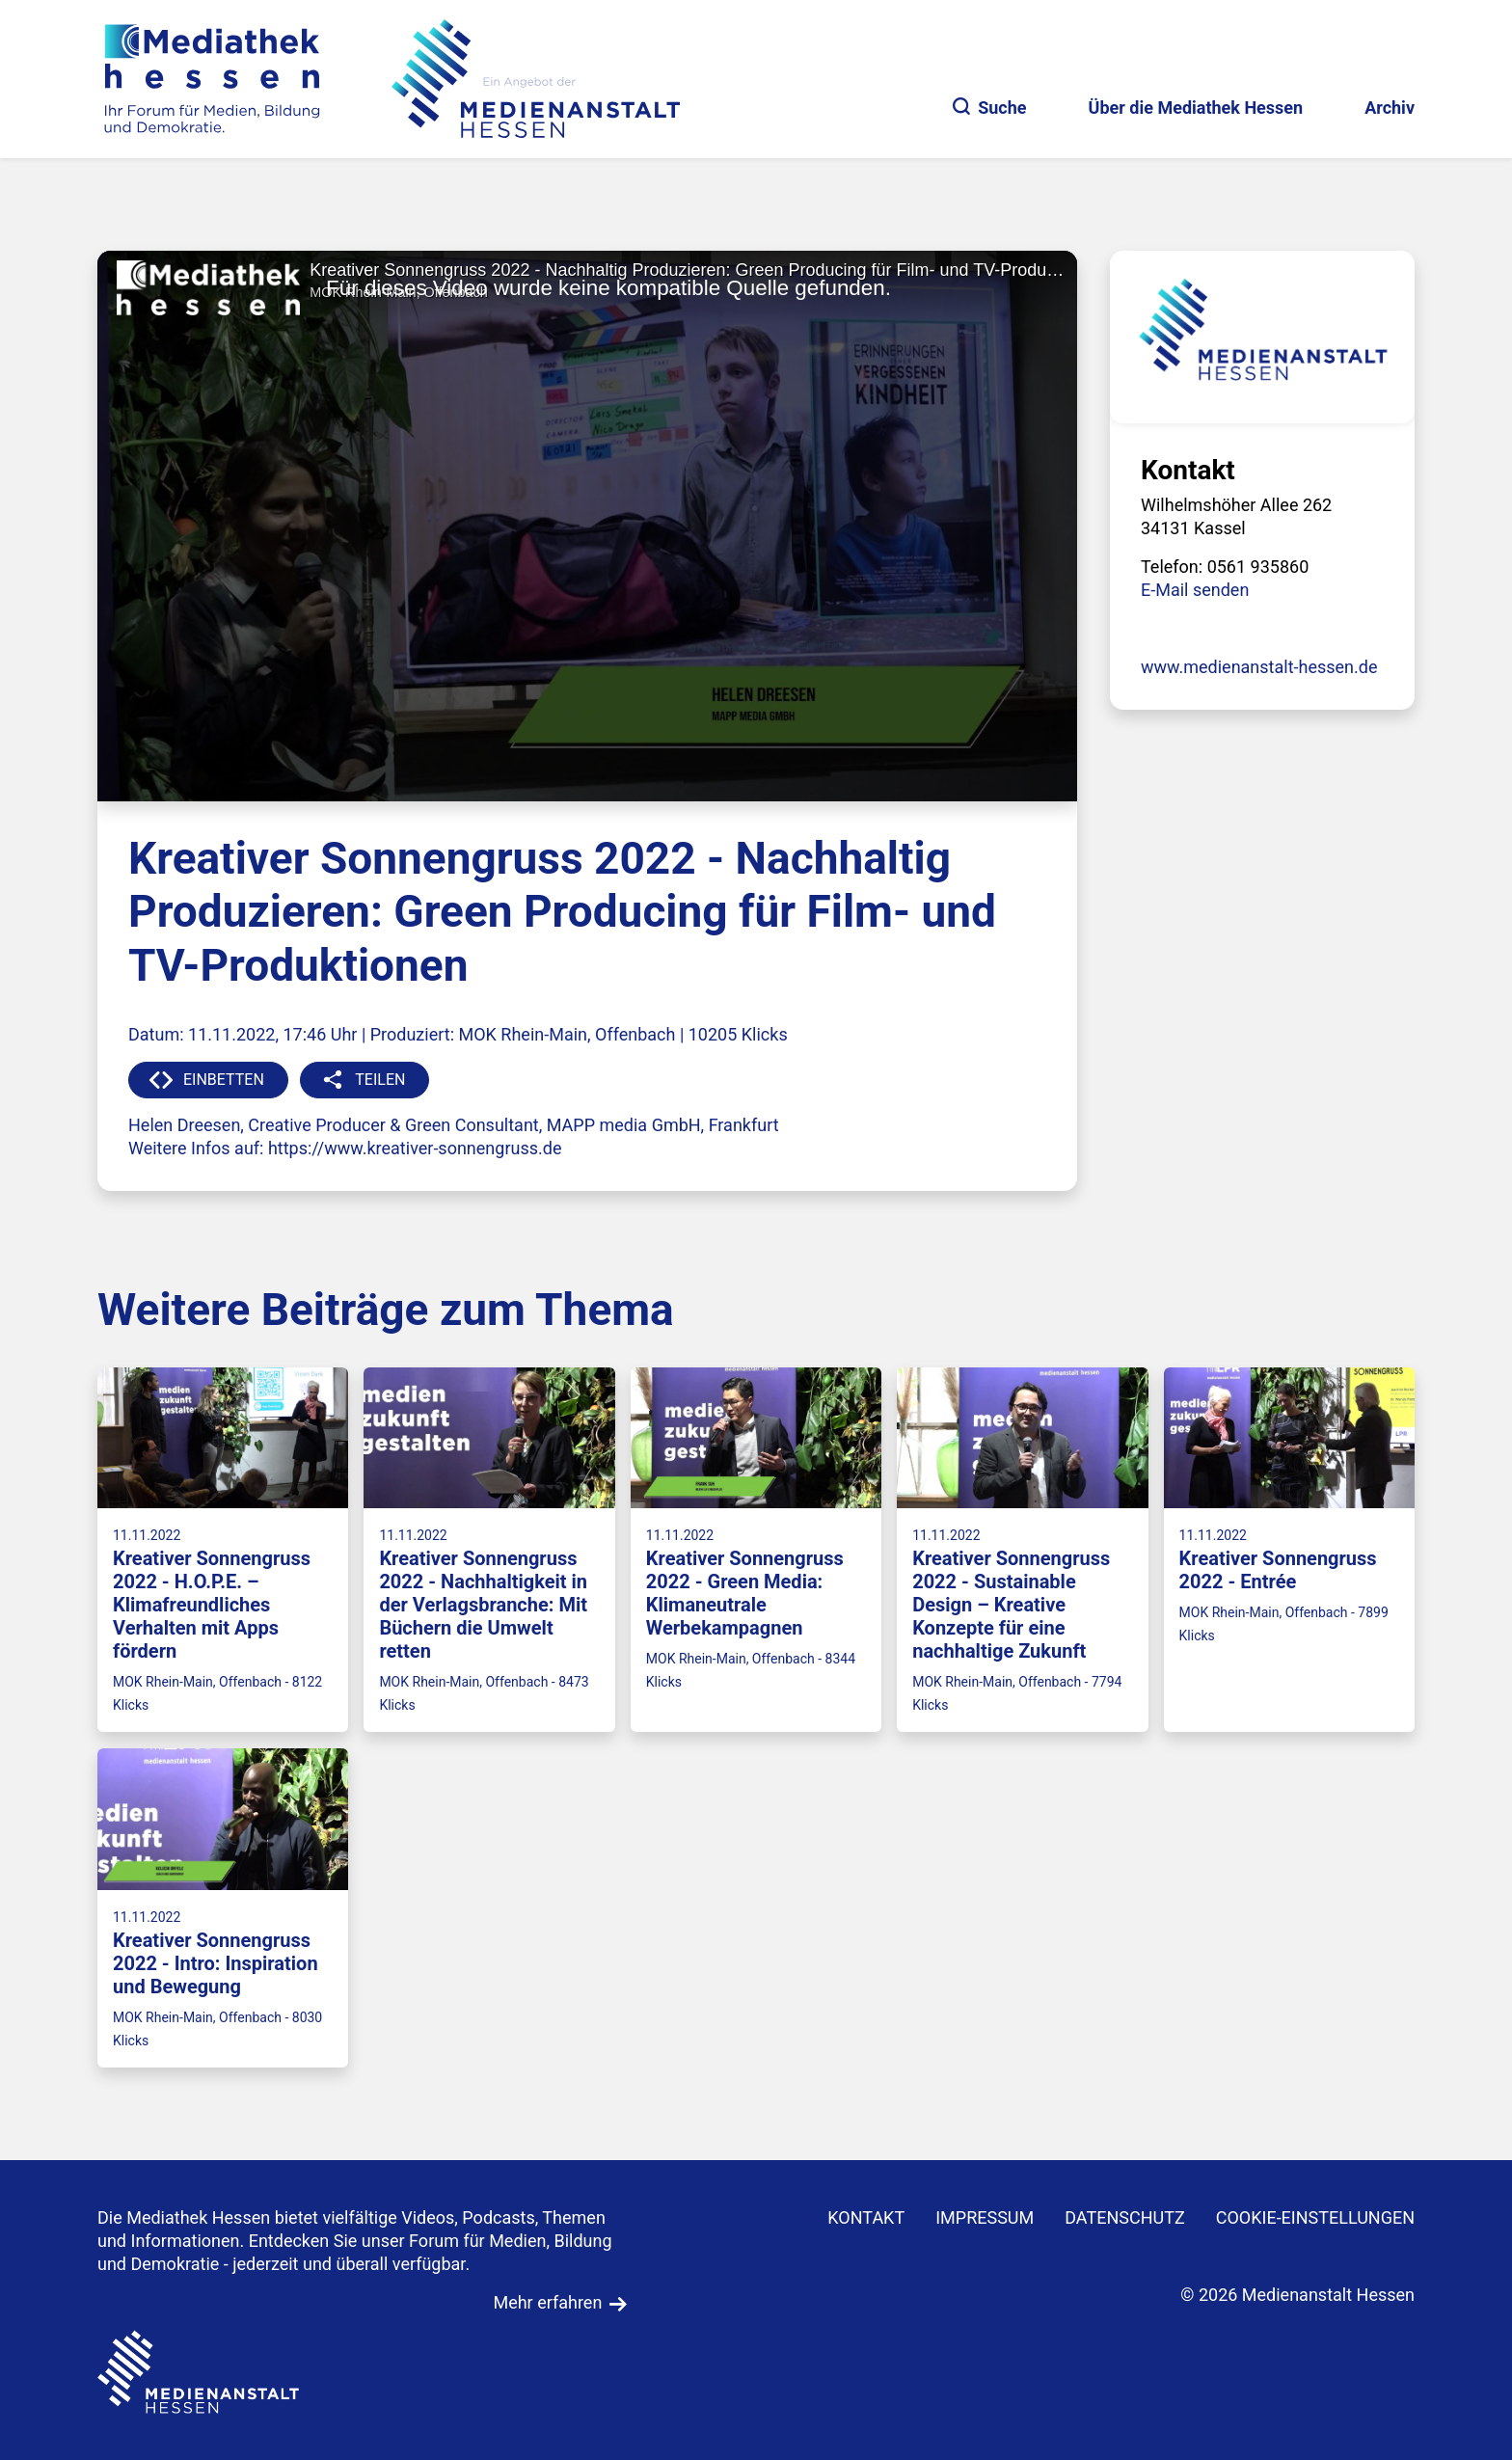 The height and width of the screenshot is (2460, 1512). Describe the element at coordinates (1389, 107) in the screenshot. I see `Archiv` at that location.